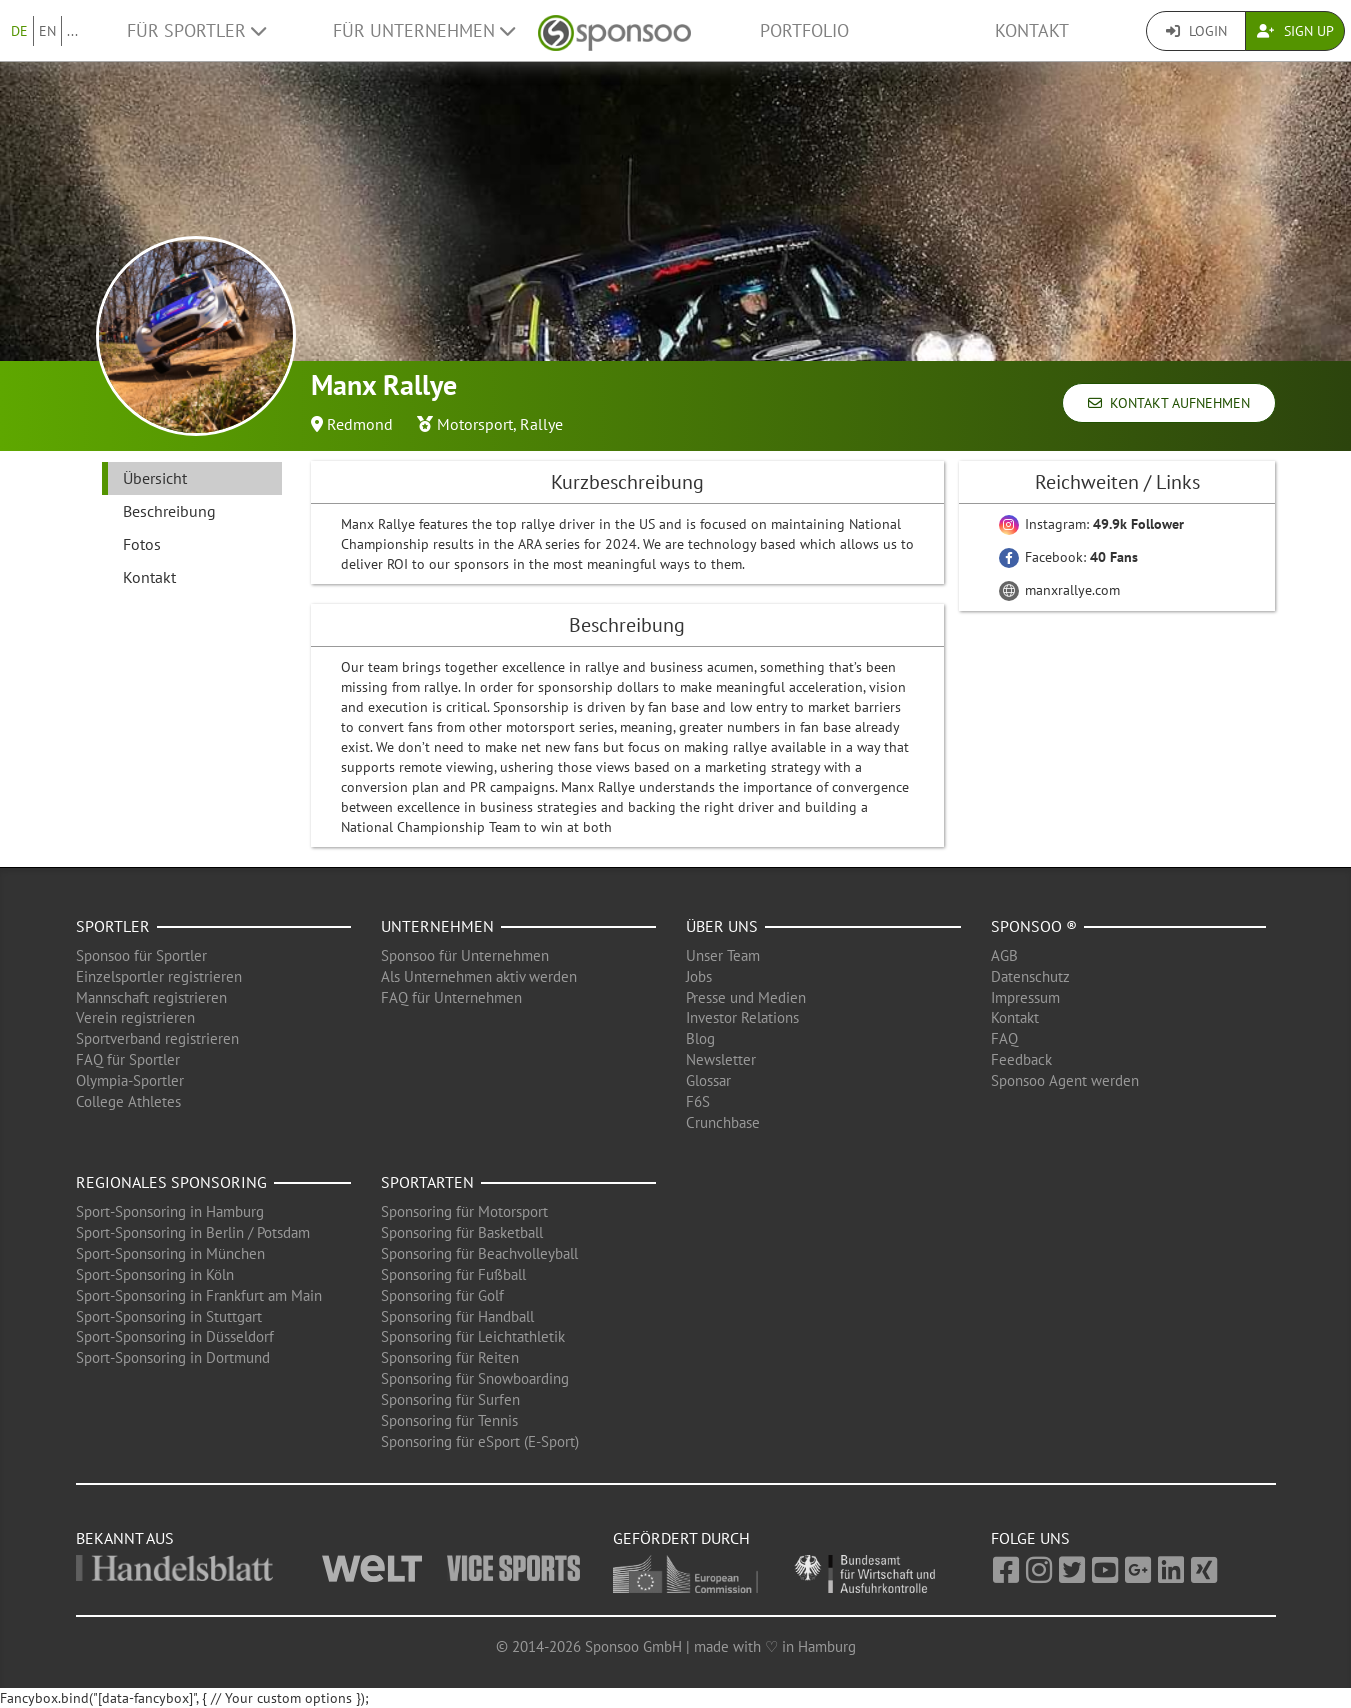  What do you see at coordinates (1295, 31) in the screenshot?
I see `Sign Up` at bounding box center [1295, 31].